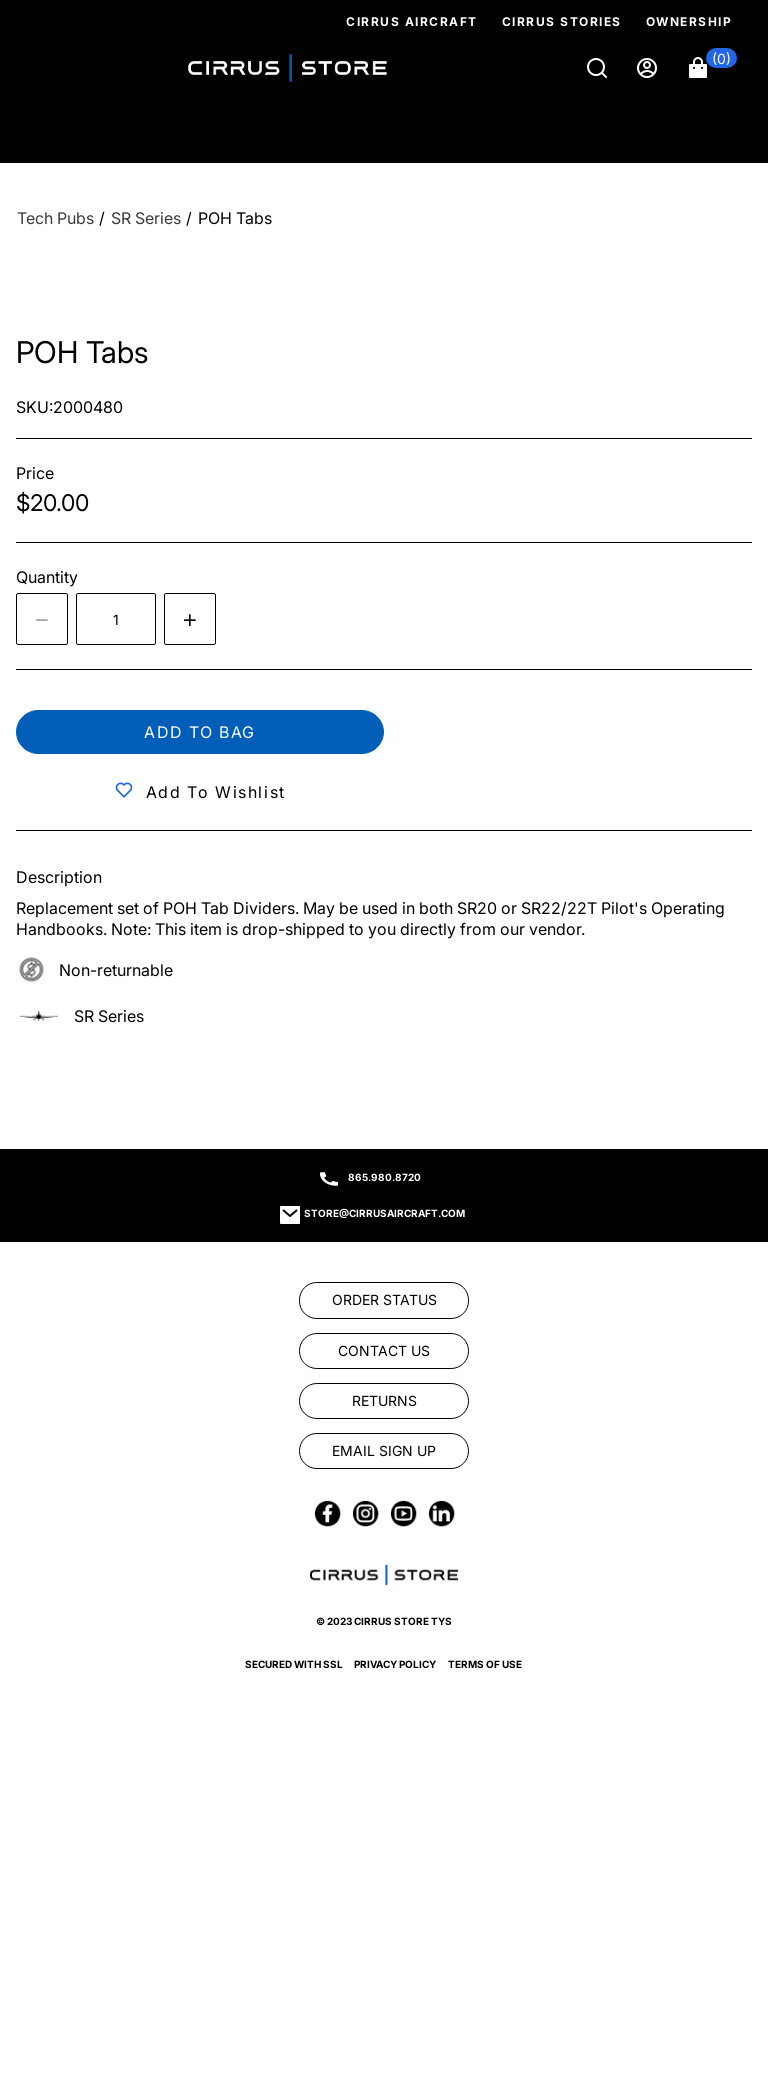 The image size is (768, 2084). What do you see at coordinates (55, 218) in the screenshot?
I see `[Tech Pubs]` at bounding box center [55, 218].